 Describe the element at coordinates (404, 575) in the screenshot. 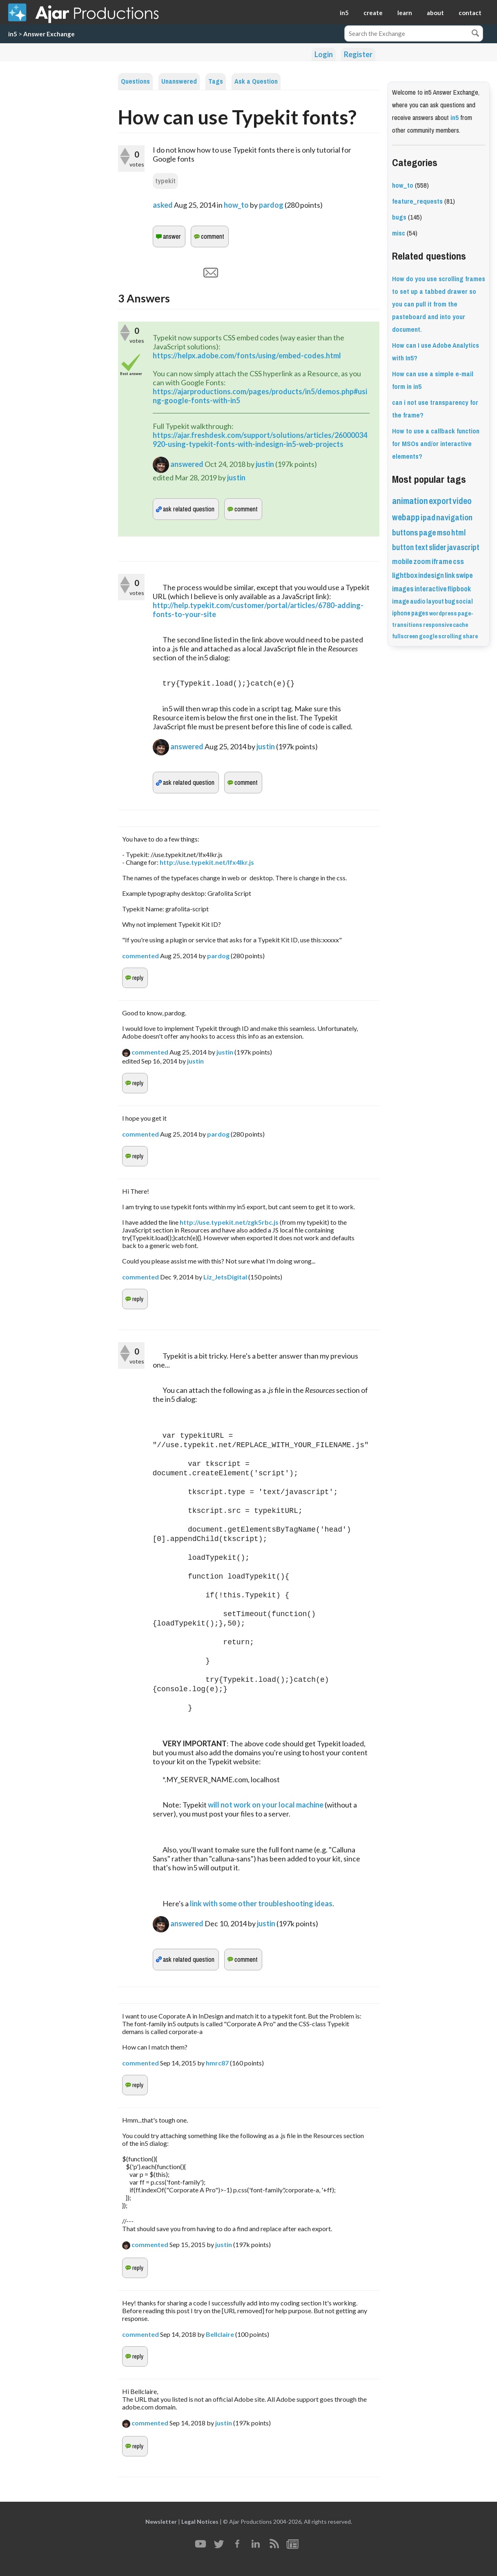

I see `lightbox` at that location.